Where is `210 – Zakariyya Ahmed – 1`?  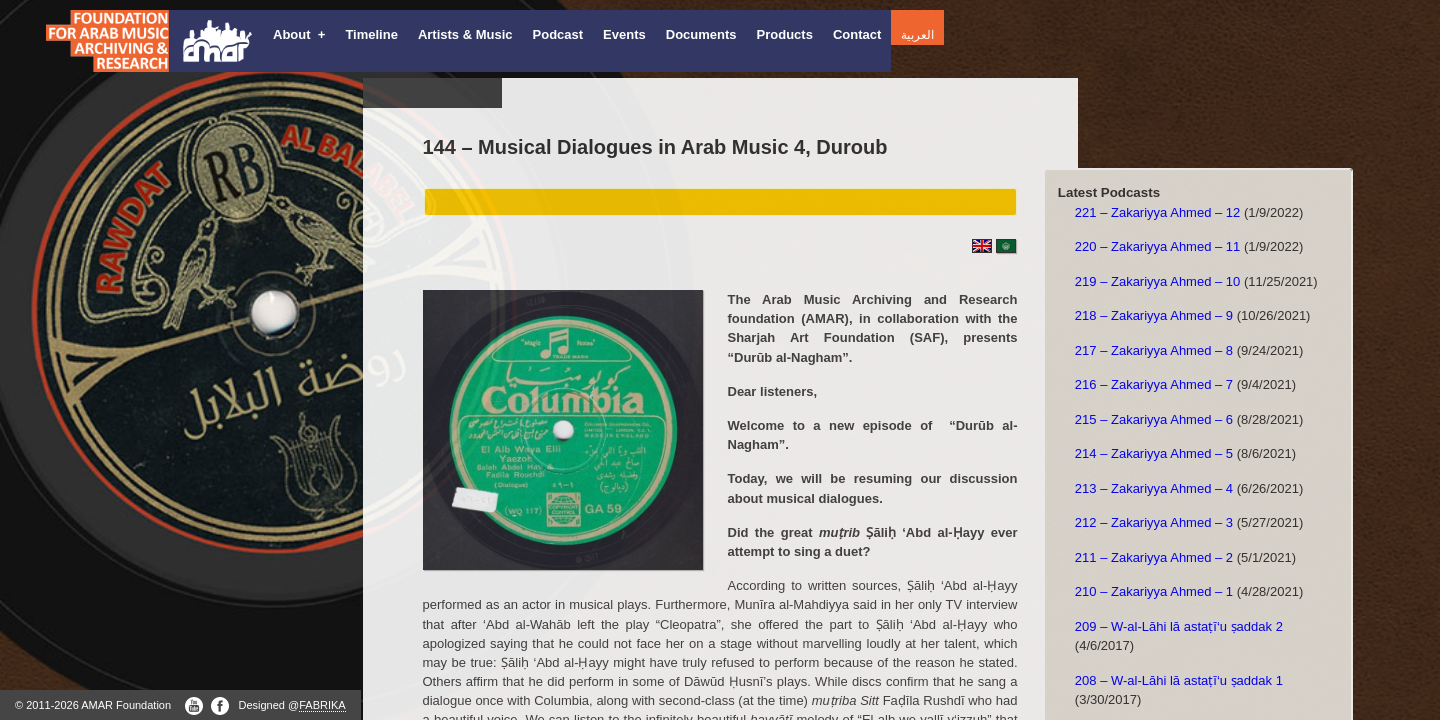 210 – Zakariyya Ahmed – 1 is located at coordinates (1154, 591).